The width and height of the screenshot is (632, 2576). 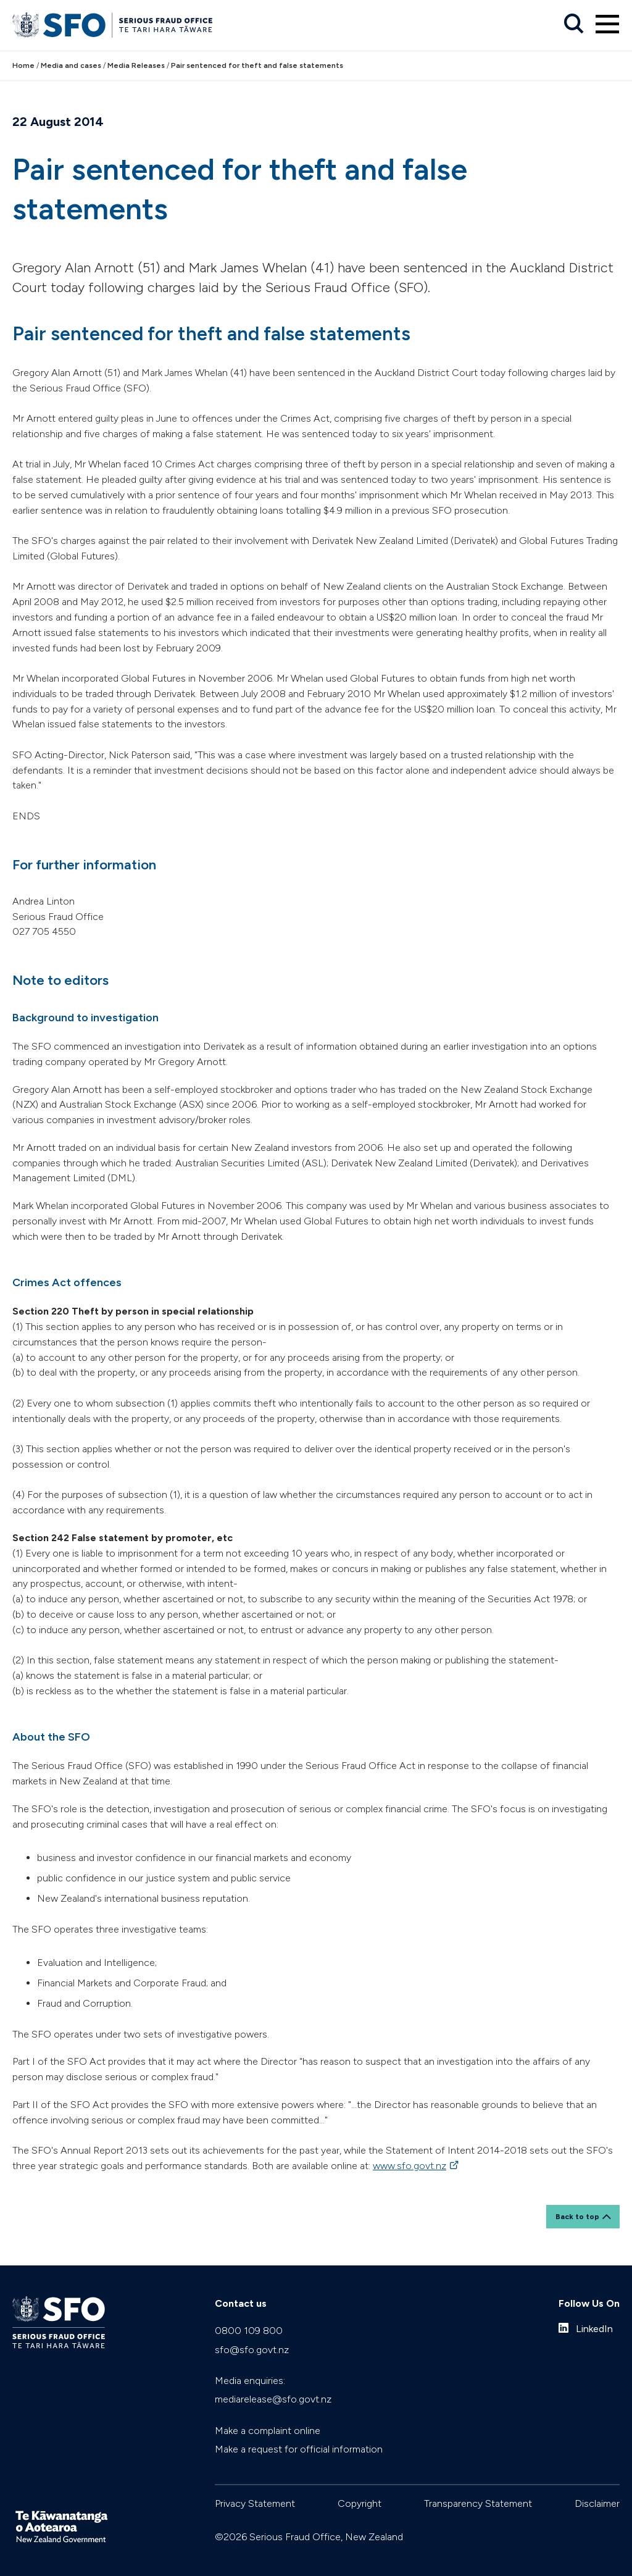 I want to click on www.sfo.govt.nz, so click(x=409, y=2166).